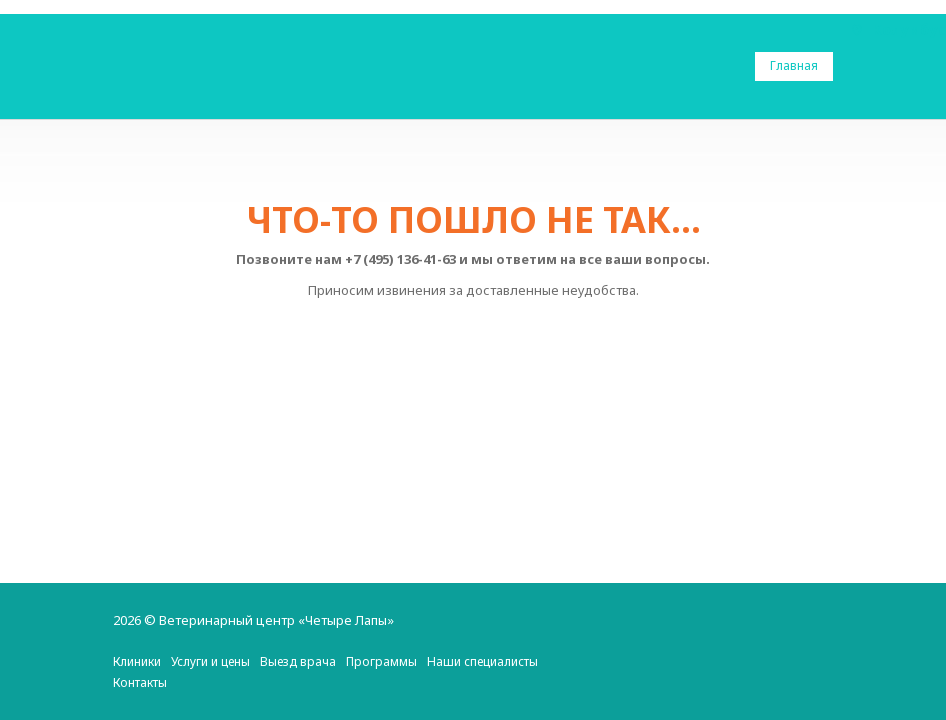 The width and height of the screenshot is (946, 720). Describe the element at coordinates (298, 661) in the screenshot. I see `Выезд врача` at that location.